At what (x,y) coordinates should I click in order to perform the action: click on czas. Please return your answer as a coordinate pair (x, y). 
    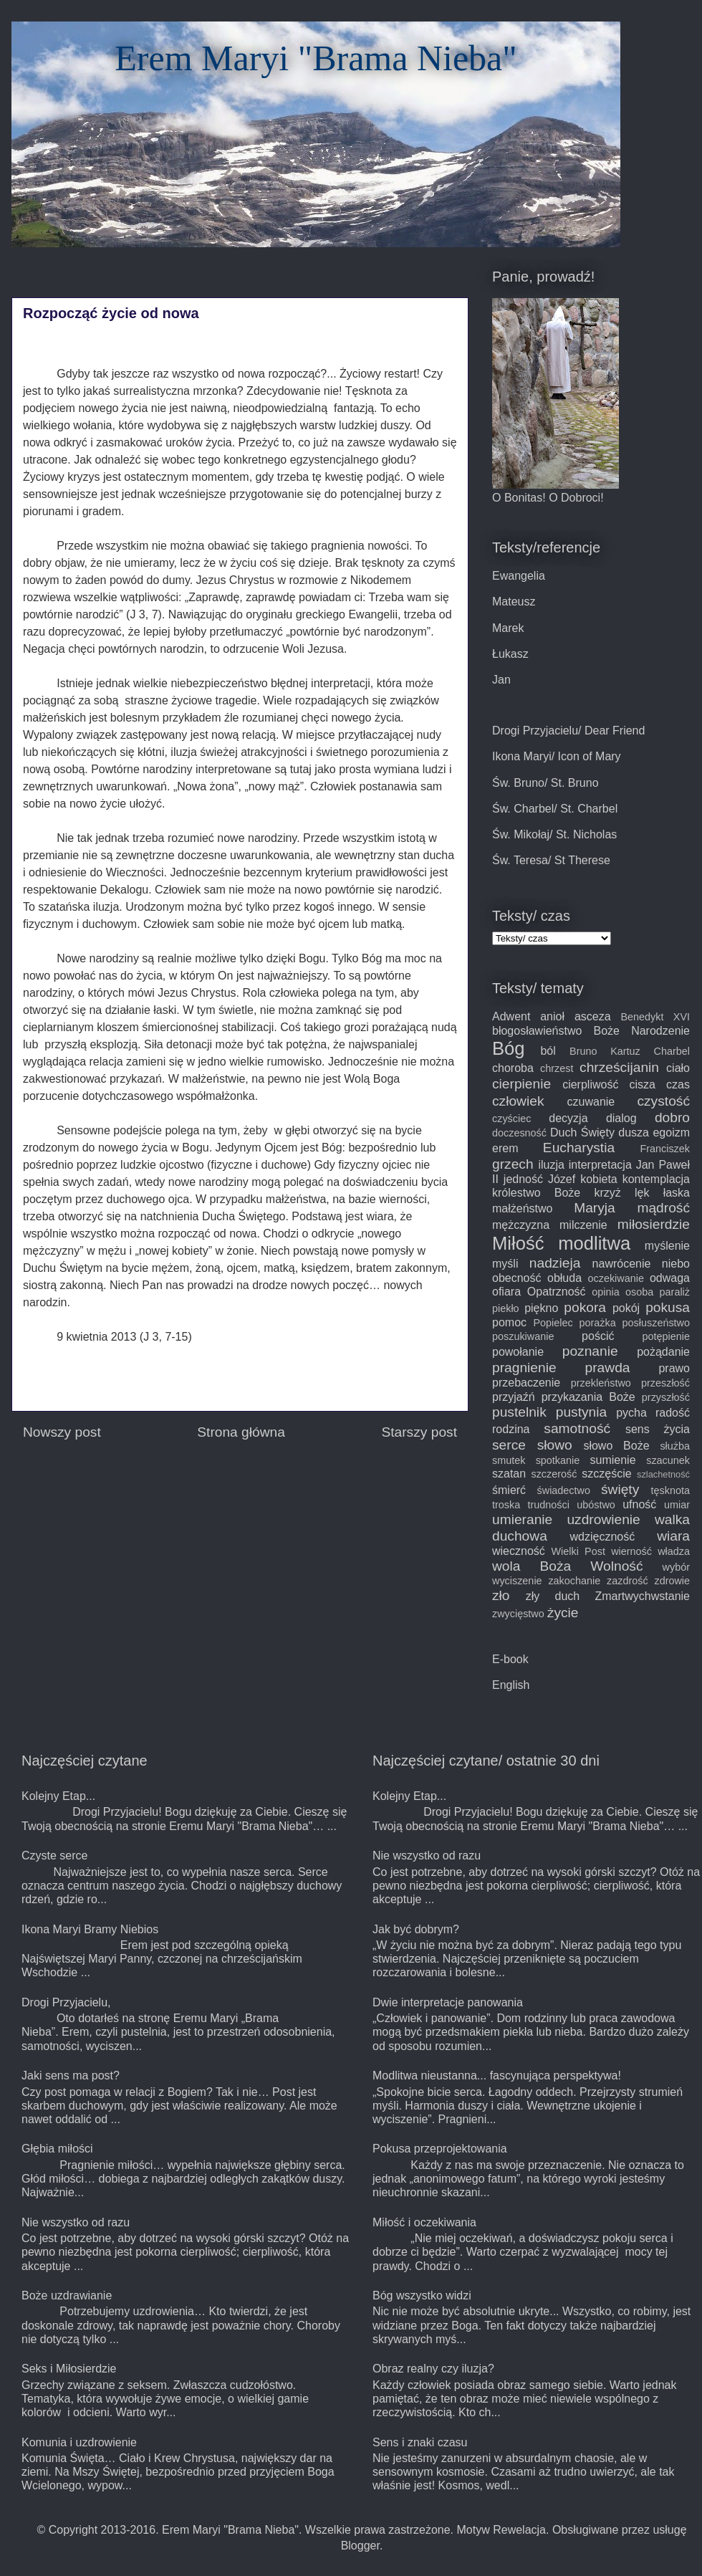
    Looking at the image, I should click on (678, 1084).